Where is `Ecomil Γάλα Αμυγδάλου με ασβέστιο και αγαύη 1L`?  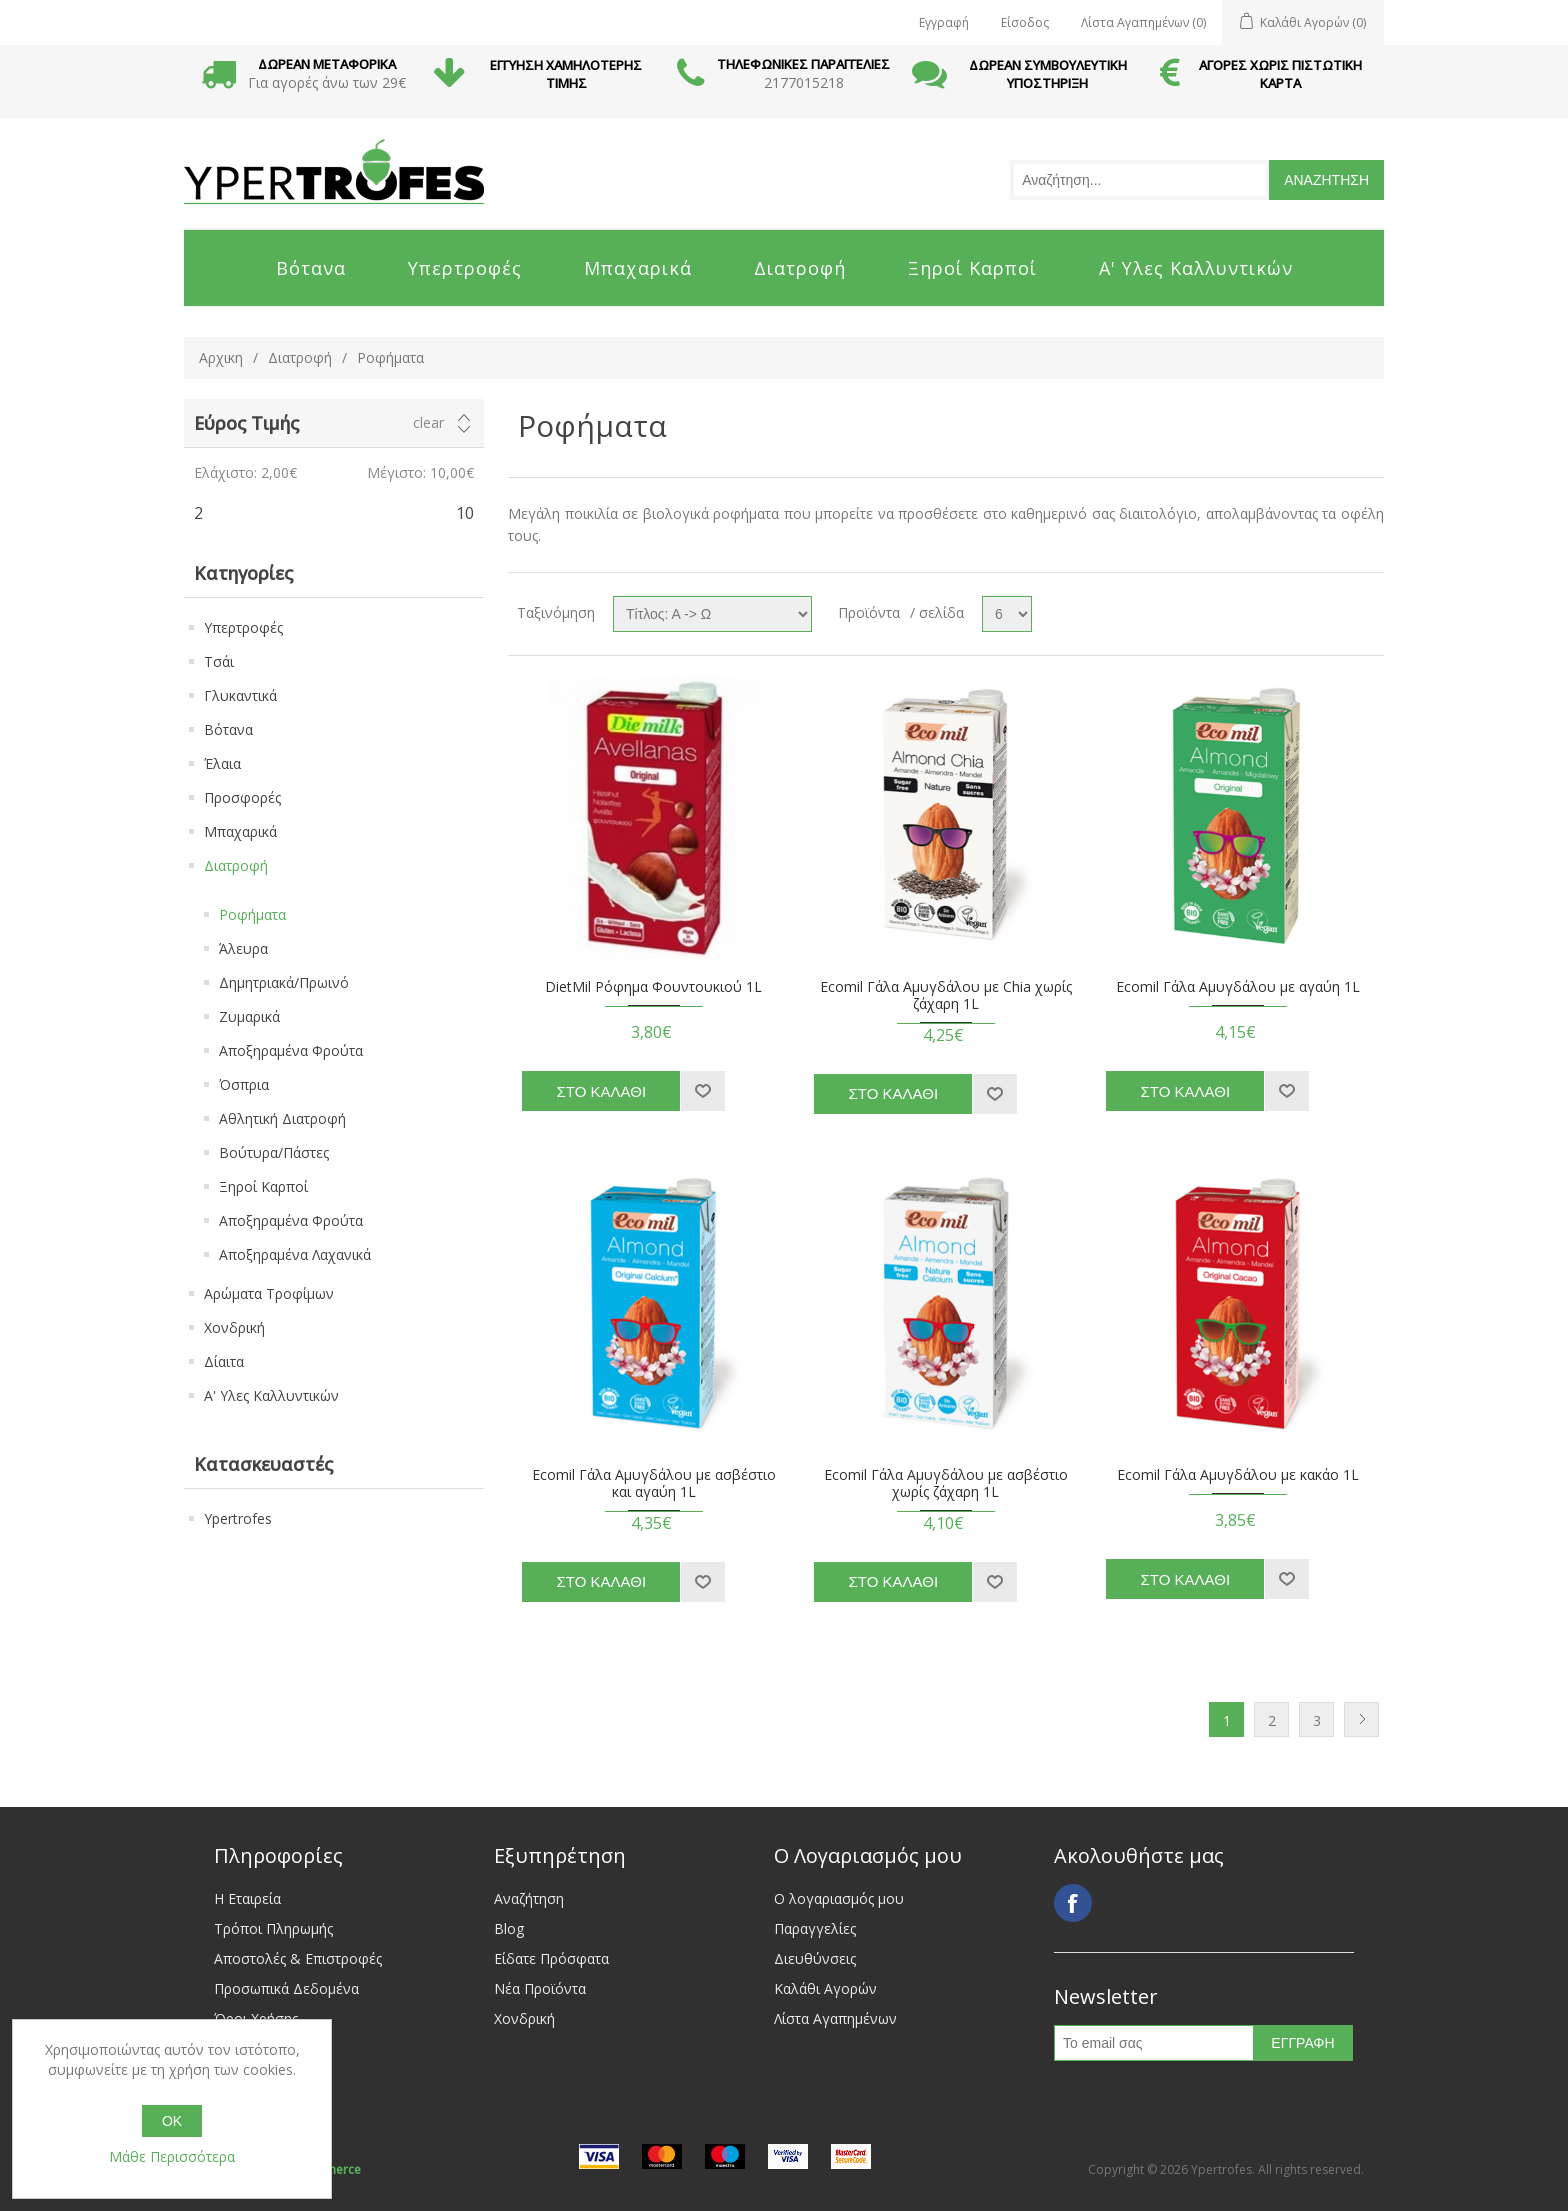 Ecomil Γάλα Αμυγδάλου με ασβέστιο και αγαύη 1L is located at coordinates (654, 1484).